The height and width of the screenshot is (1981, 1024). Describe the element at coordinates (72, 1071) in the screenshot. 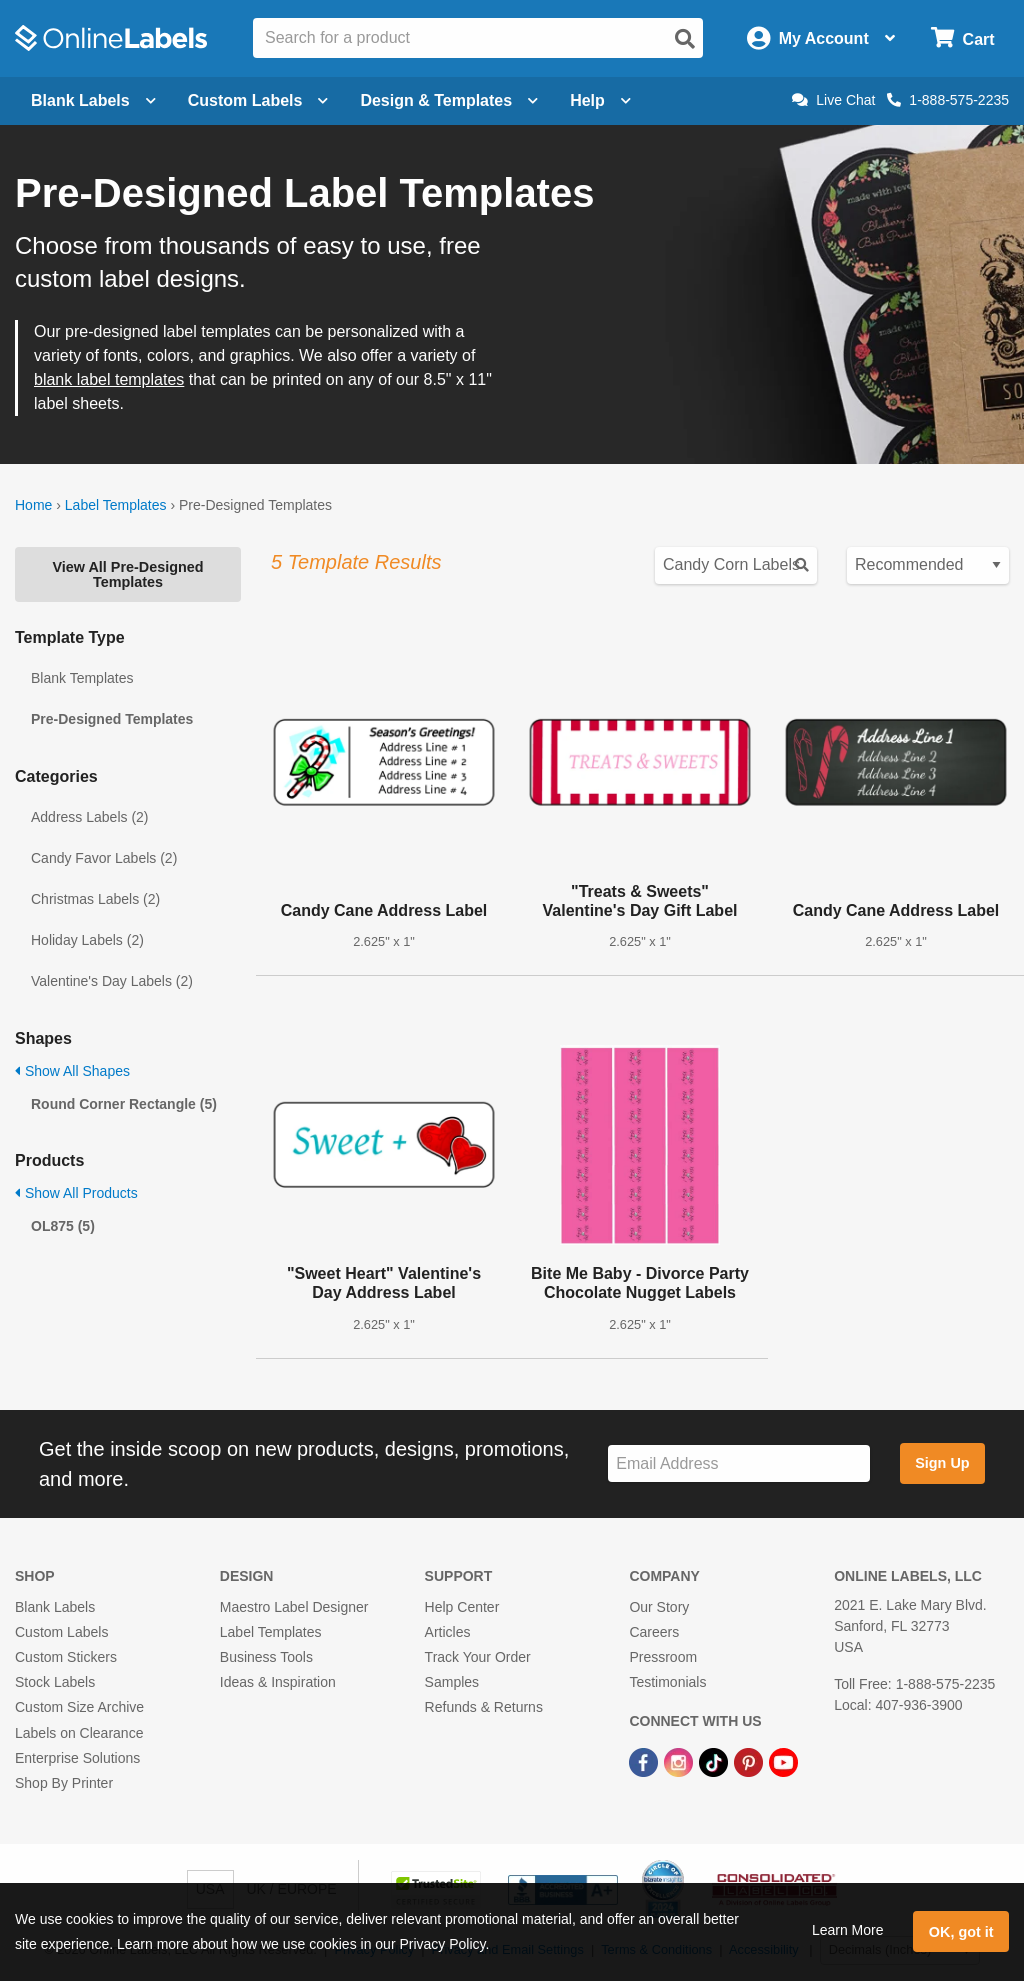

I see `Show All Shapes` at that location.